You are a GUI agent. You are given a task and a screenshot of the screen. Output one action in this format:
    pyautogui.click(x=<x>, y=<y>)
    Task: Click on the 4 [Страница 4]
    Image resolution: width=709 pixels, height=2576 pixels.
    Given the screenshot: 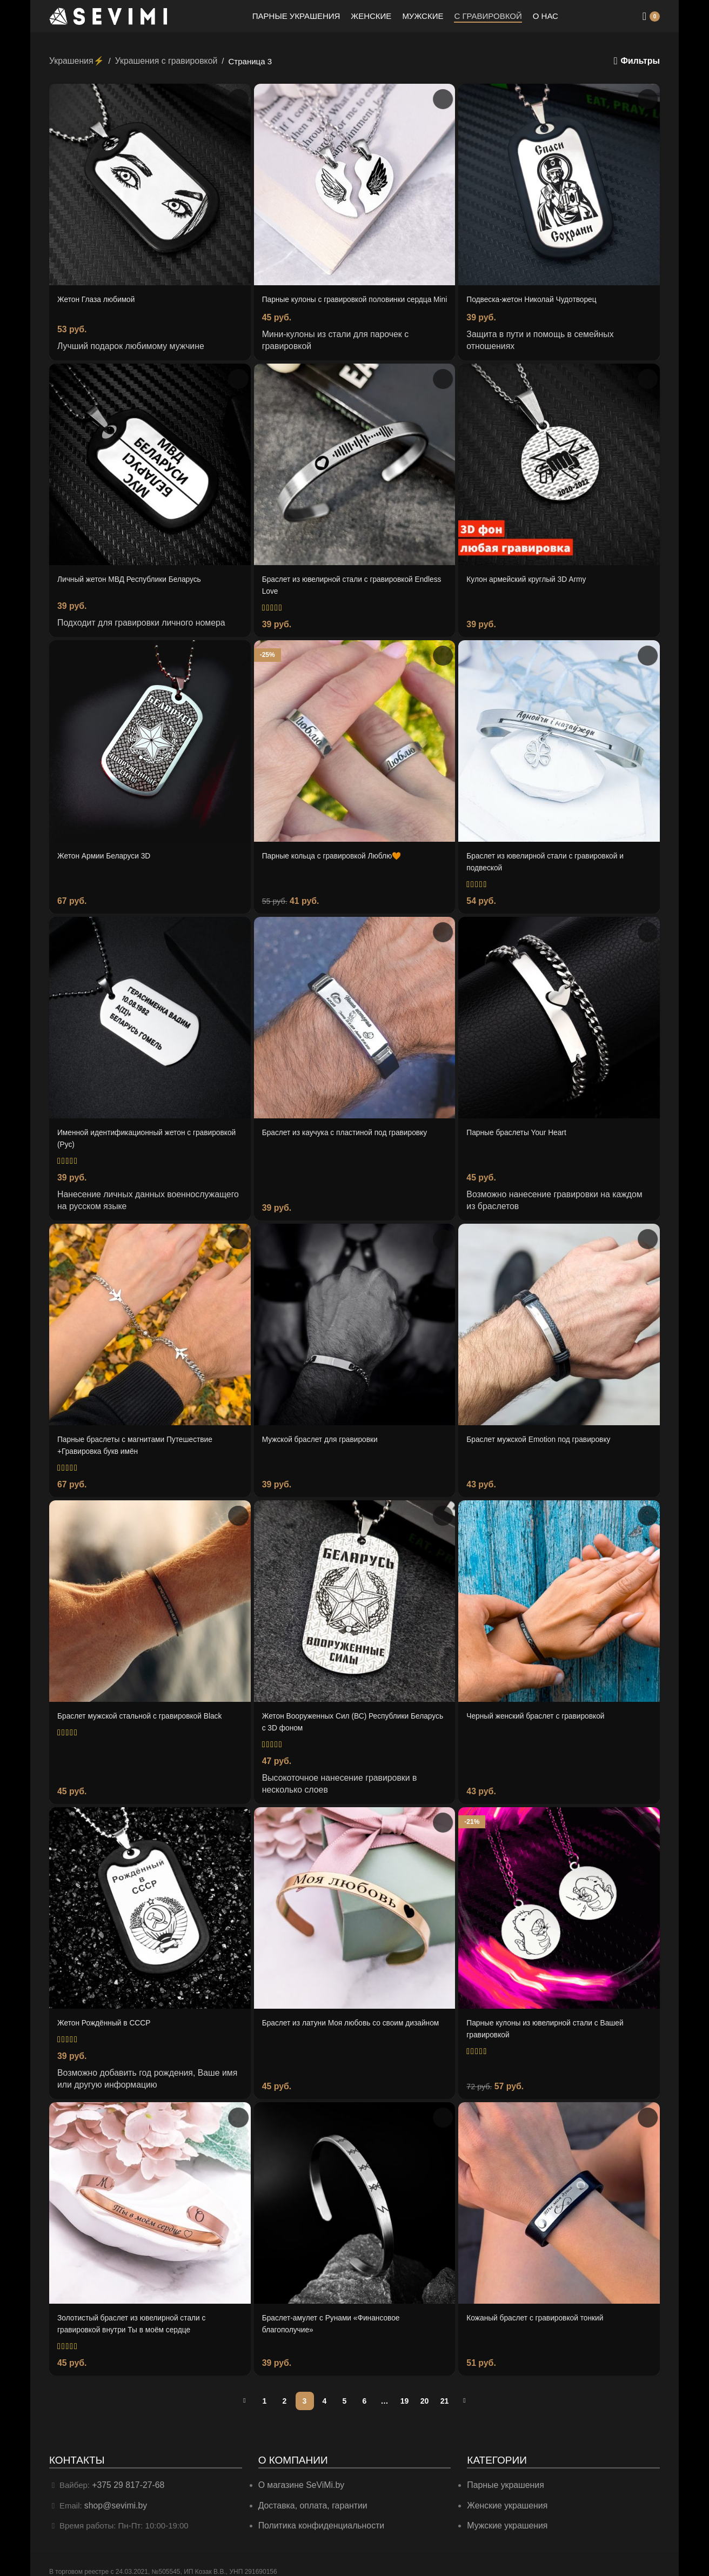 What is the action you would take?
    pyautogui.click(x=325, y=2390)
    